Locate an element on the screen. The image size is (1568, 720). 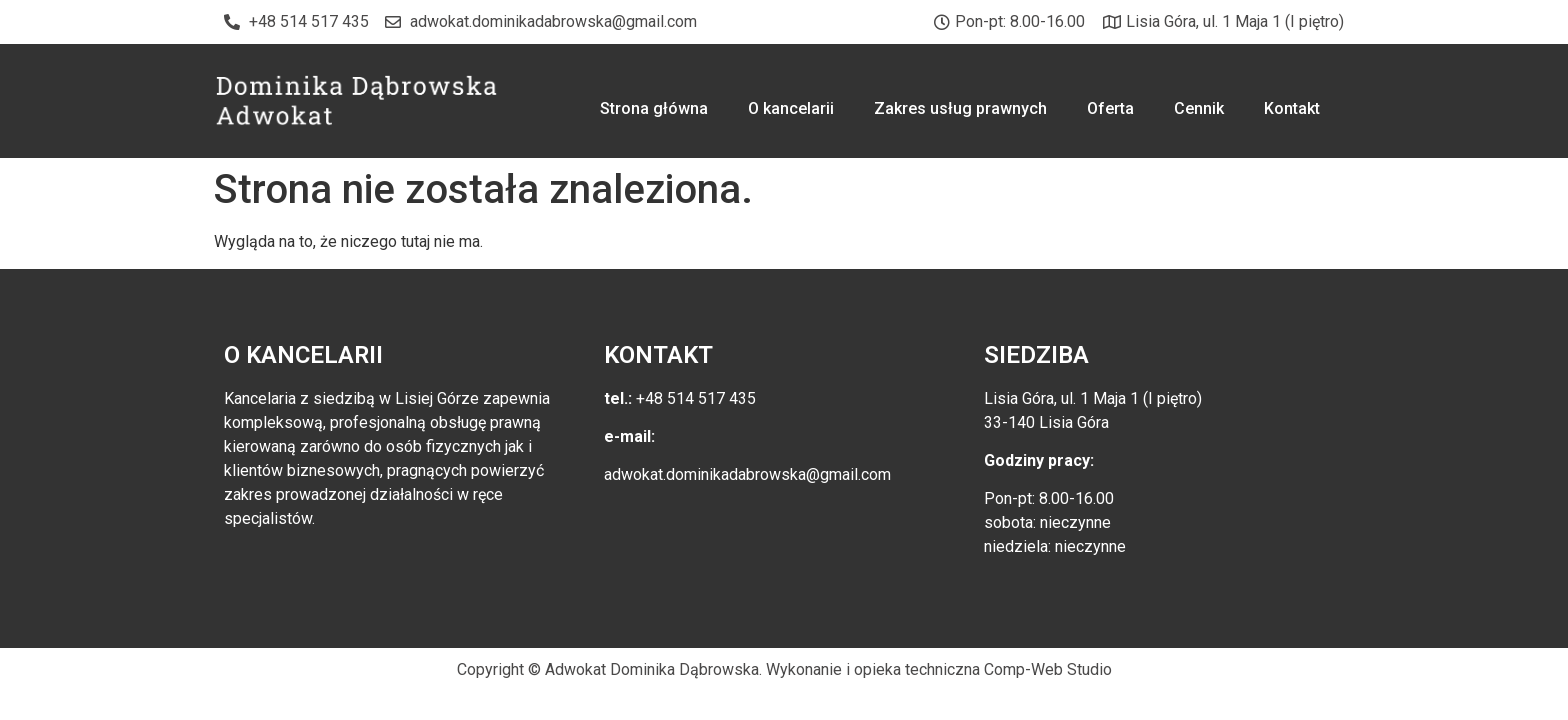
Kontakt is located at coordinates (1292, 108).